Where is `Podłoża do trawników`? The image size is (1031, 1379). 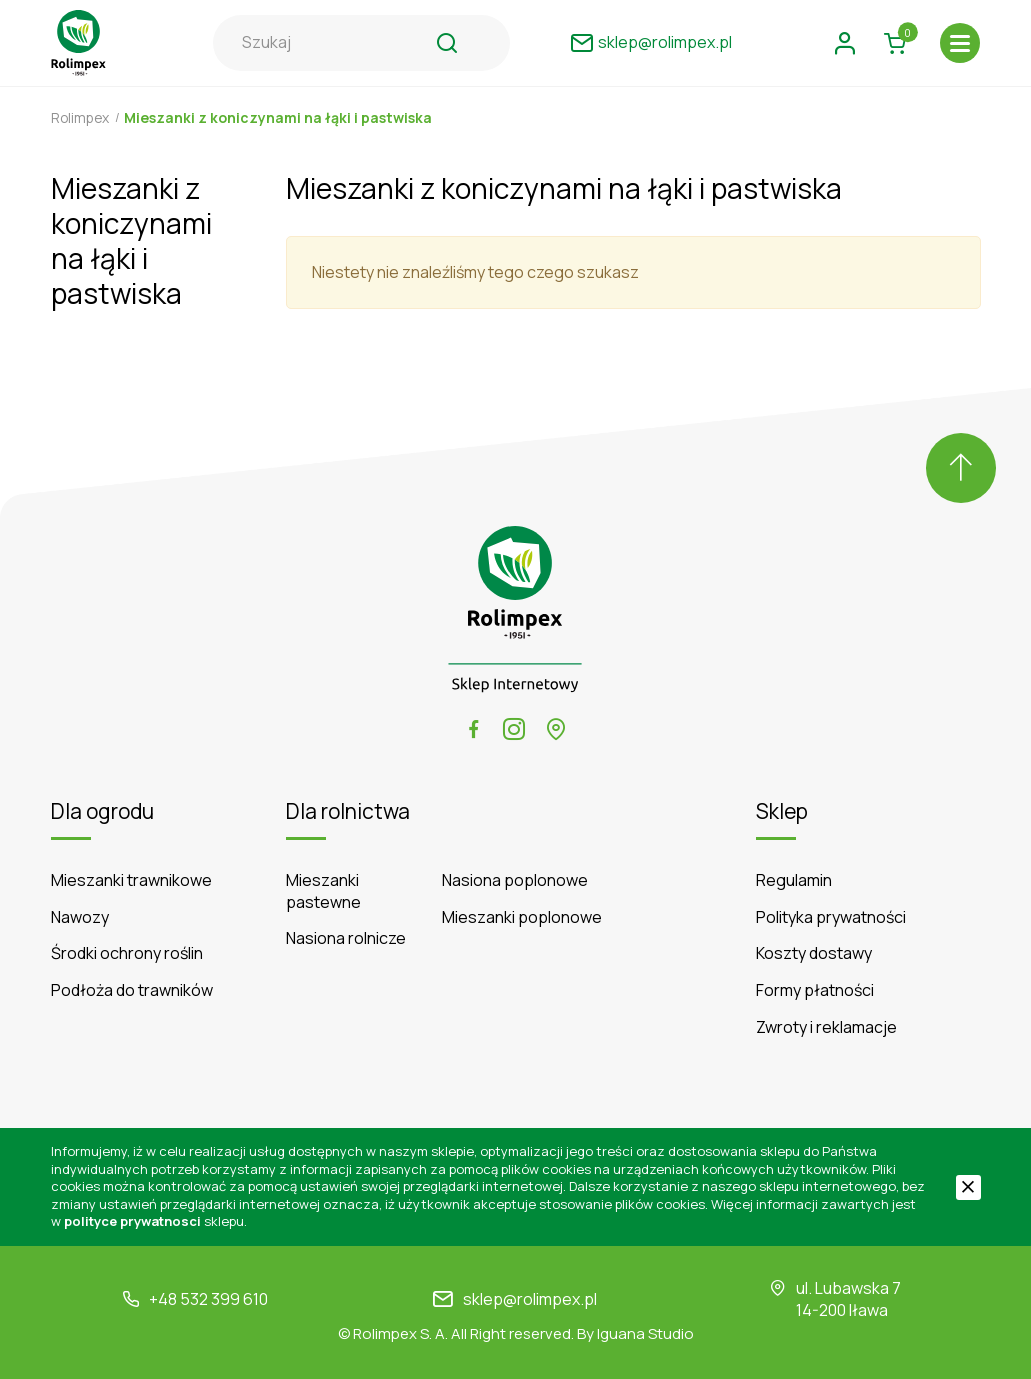
Podłoża do trawników is located at coordinates (132, 990).